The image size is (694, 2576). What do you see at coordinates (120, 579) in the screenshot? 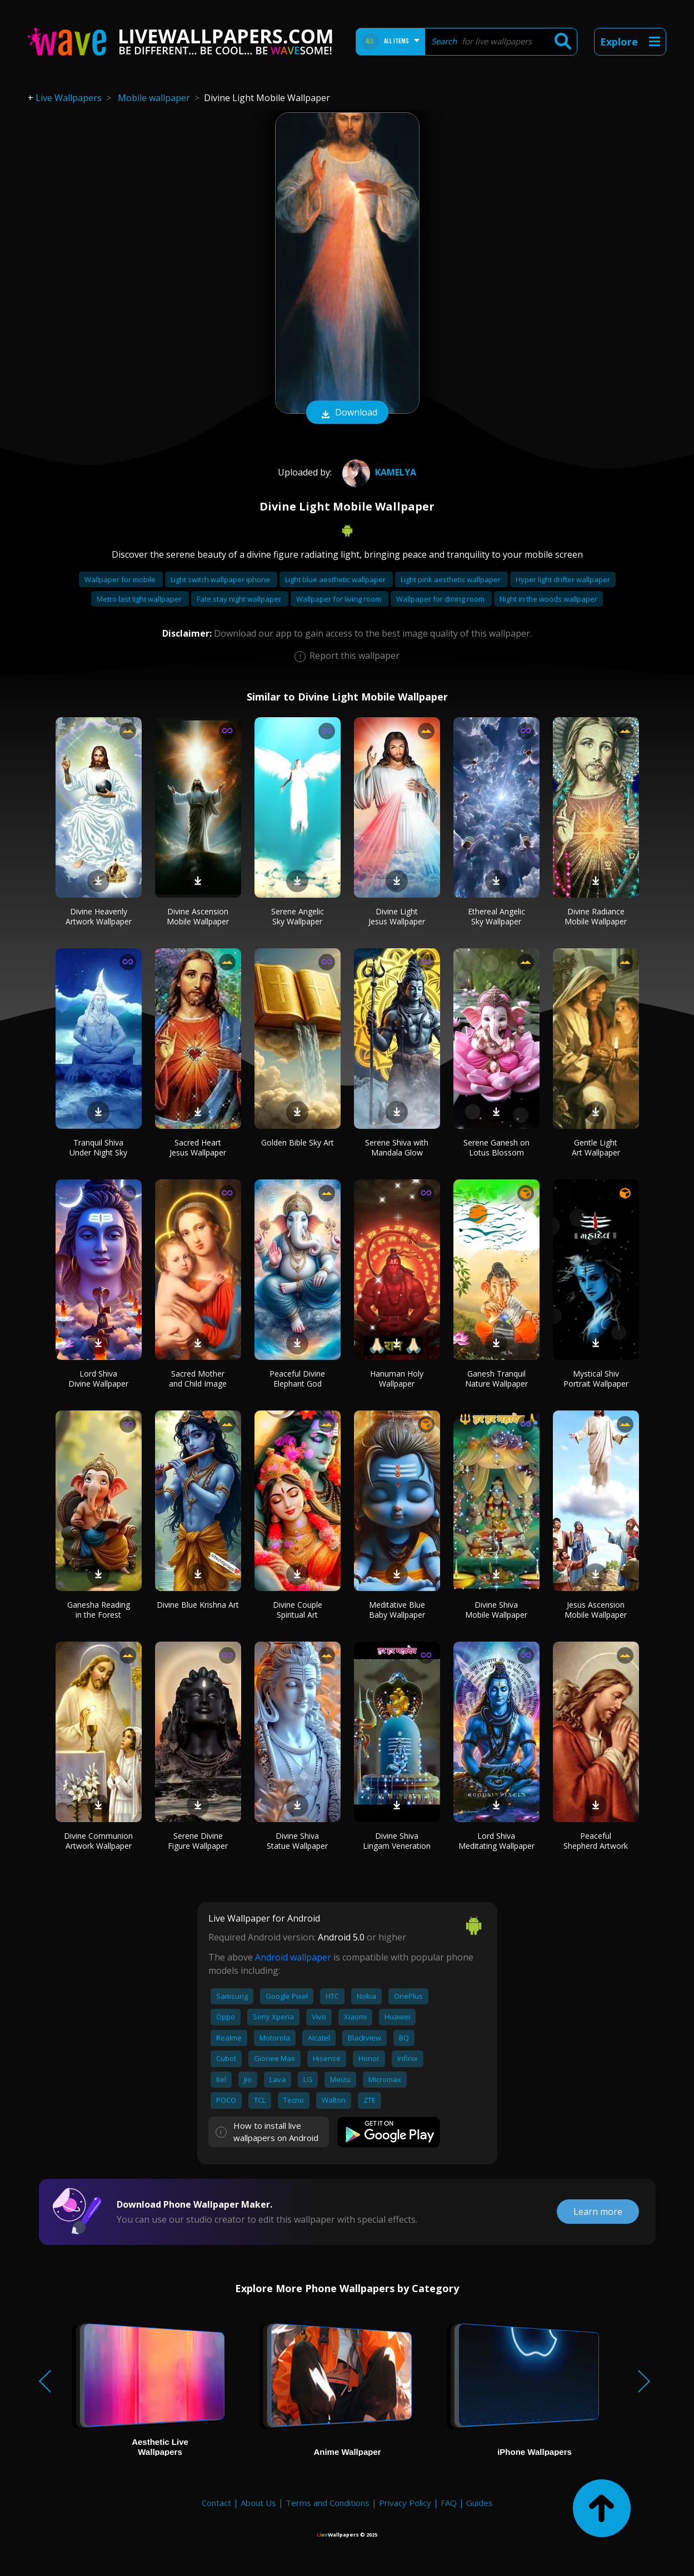
I see `Wallpaper for mobile` at bounding box center [120, 579].